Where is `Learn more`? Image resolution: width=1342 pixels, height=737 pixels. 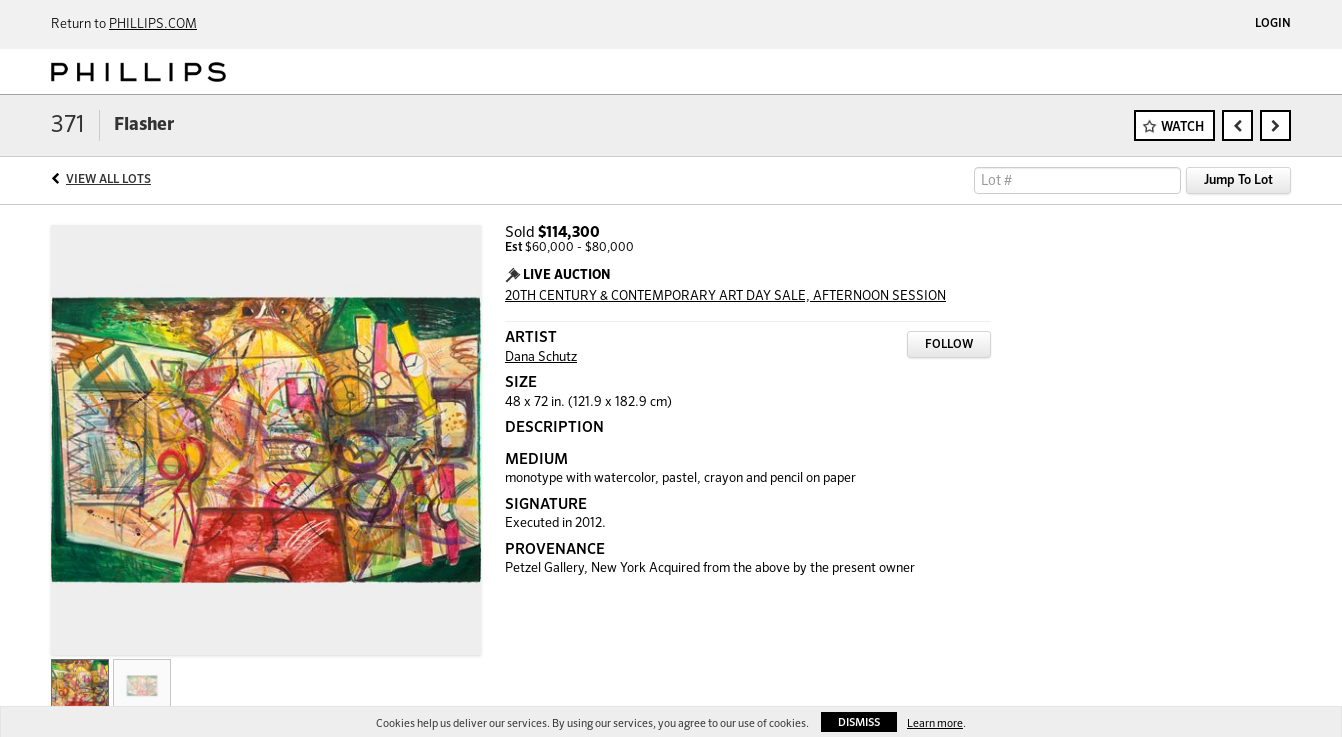
Learn more is located at coordinates (935, 723).